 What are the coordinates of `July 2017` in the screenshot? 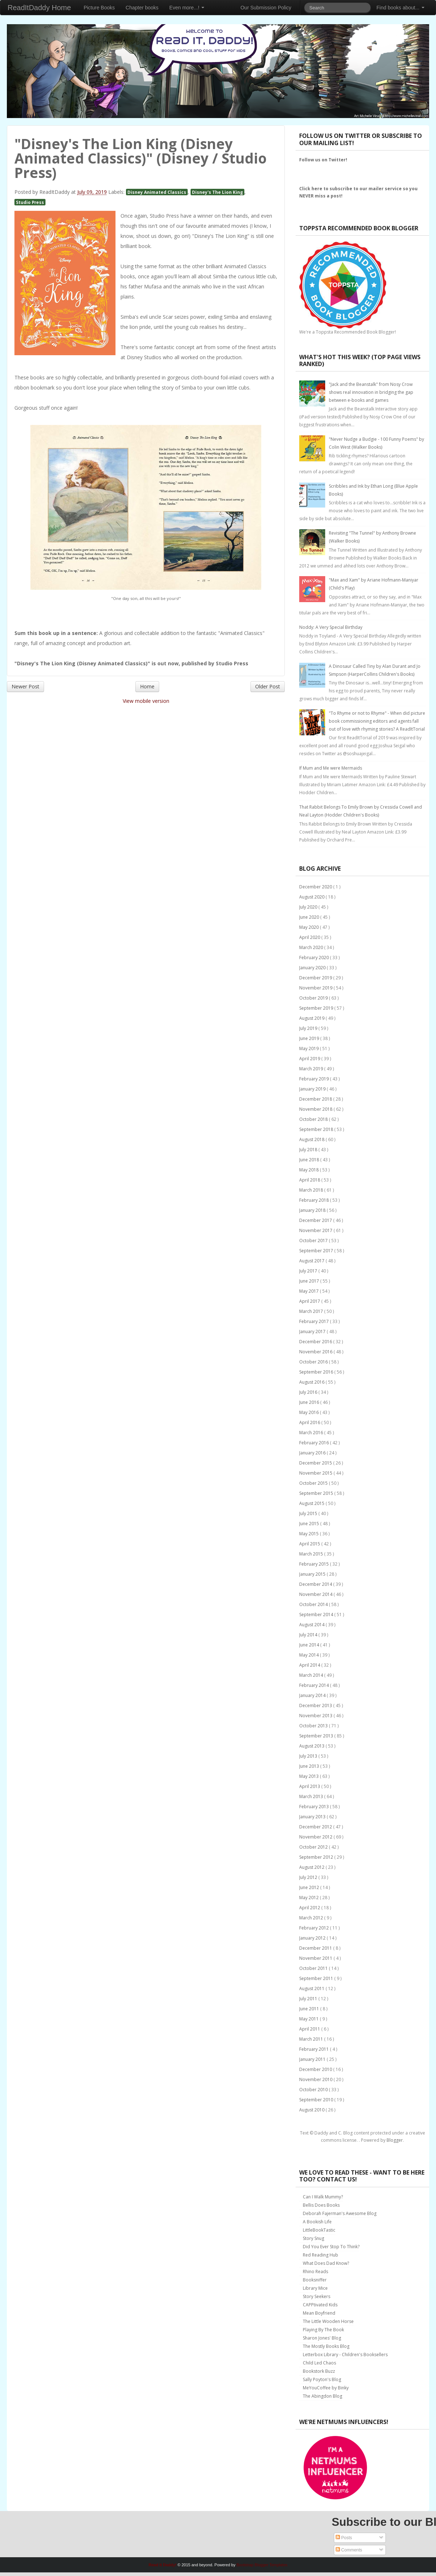 It's located at (308, 1271).